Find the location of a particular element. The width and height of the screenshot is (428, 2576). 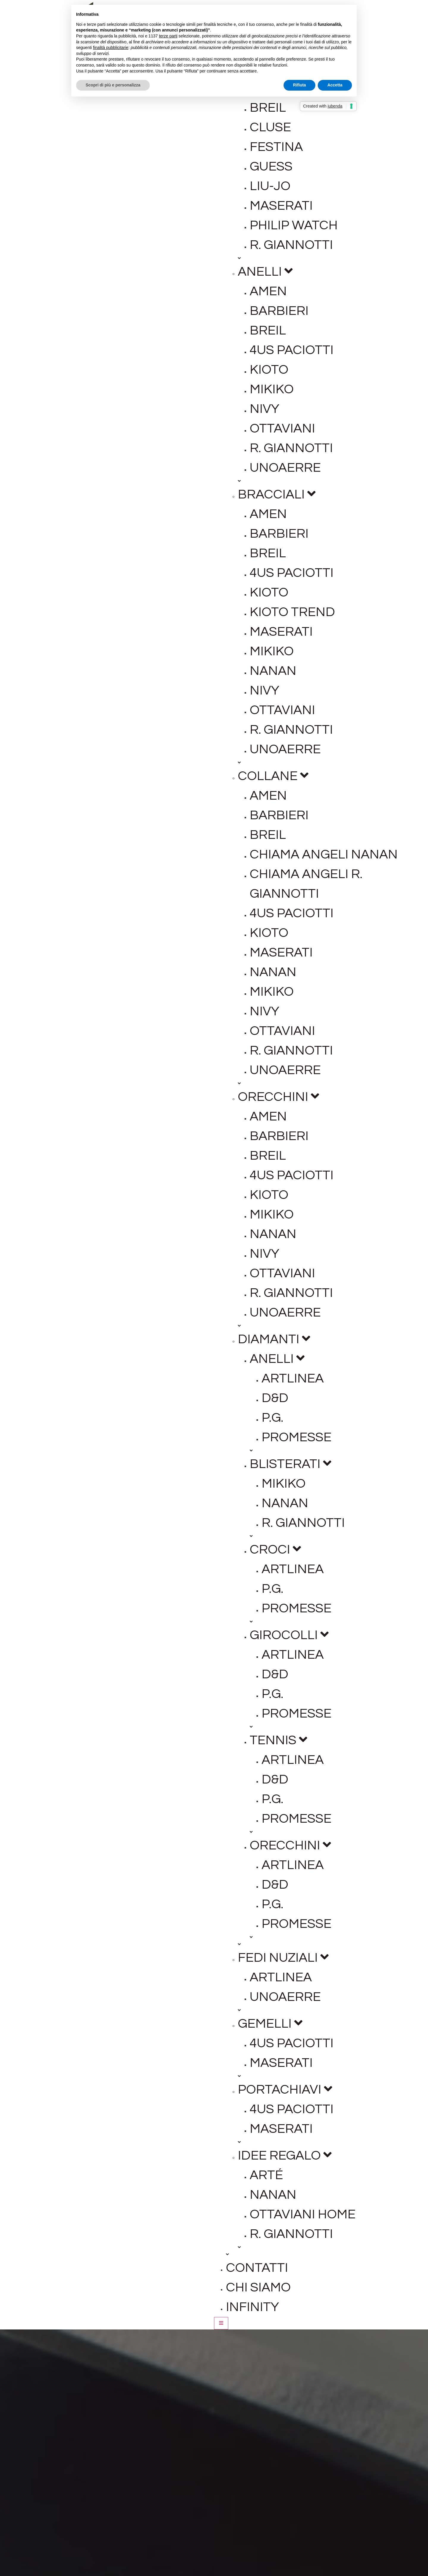

P.G. is located at coordinates (272, 1417).